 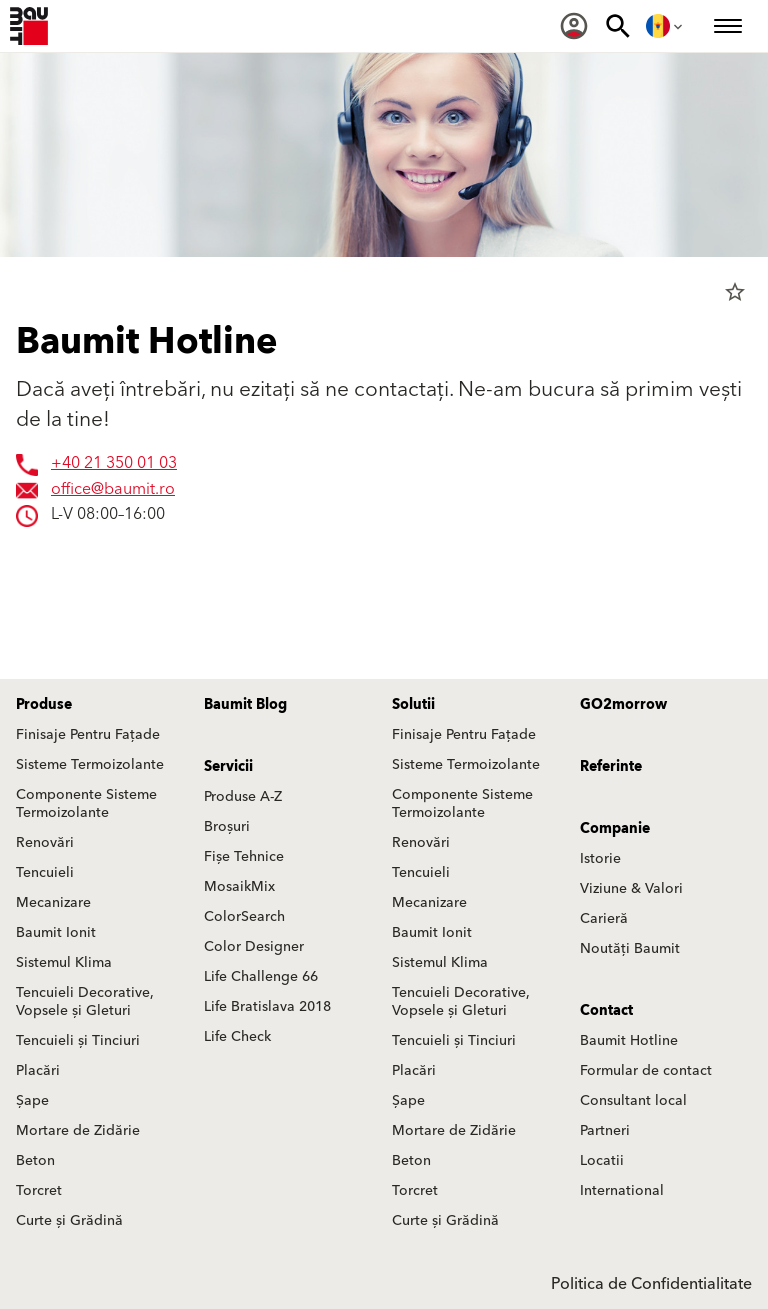 I want to click on Tencuieli Decorative, Vopsele și Gleturi, so click(x=85, y=1002).